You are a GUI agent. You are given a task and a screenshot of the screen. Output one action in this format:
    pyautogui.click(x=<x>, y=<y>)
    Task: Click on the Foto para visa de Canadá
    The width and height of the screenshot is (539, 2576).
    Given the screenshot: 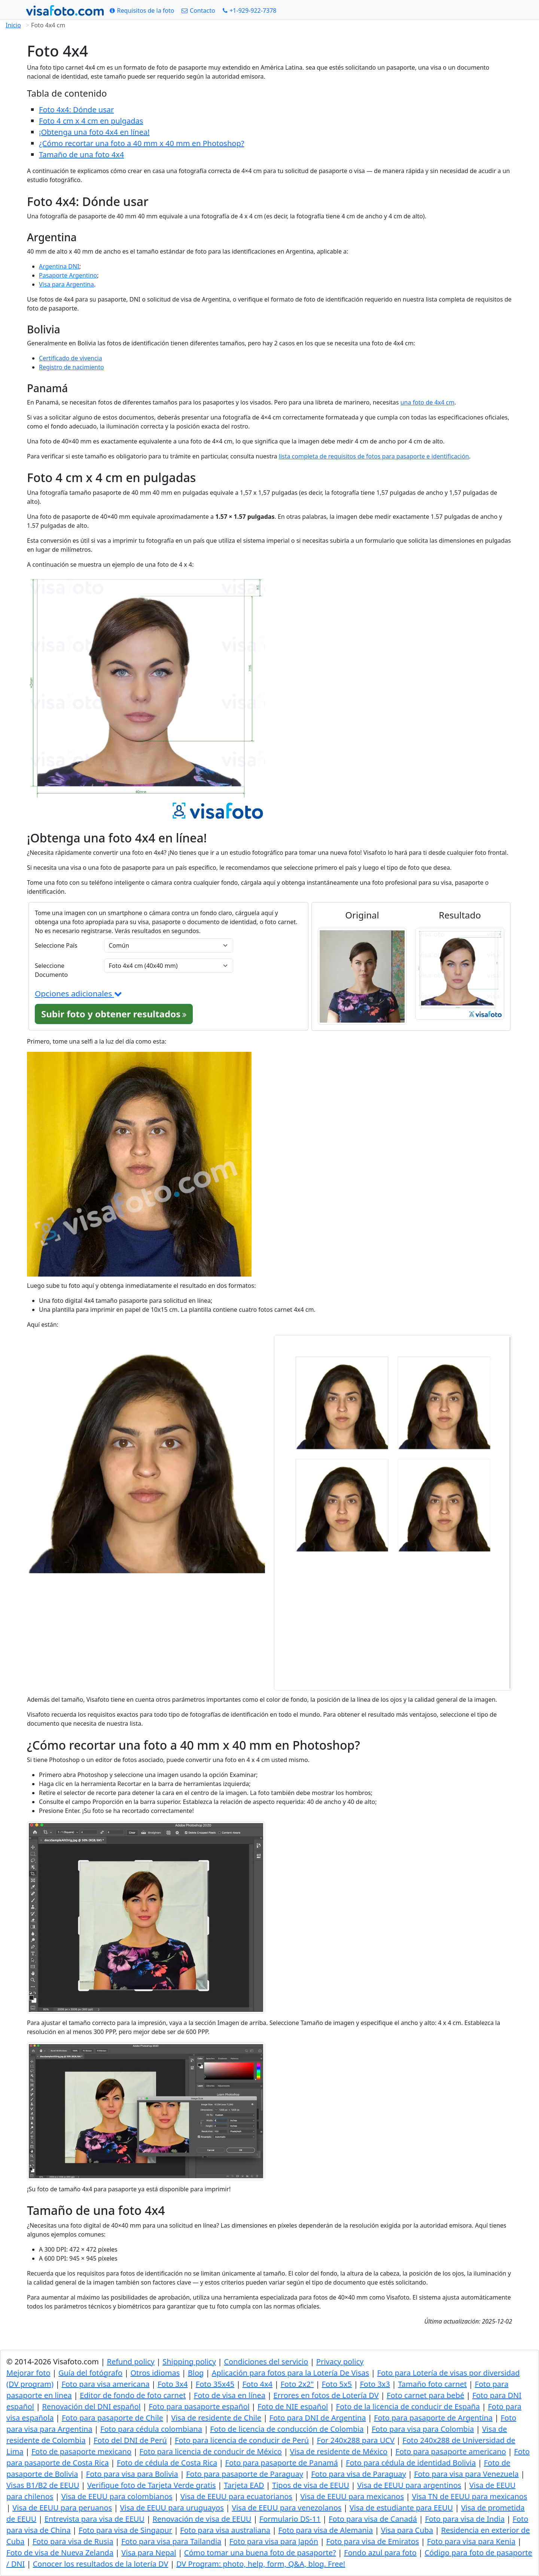 What is the action you would take?
    pyautogui.click(x=373, y=2519)
    